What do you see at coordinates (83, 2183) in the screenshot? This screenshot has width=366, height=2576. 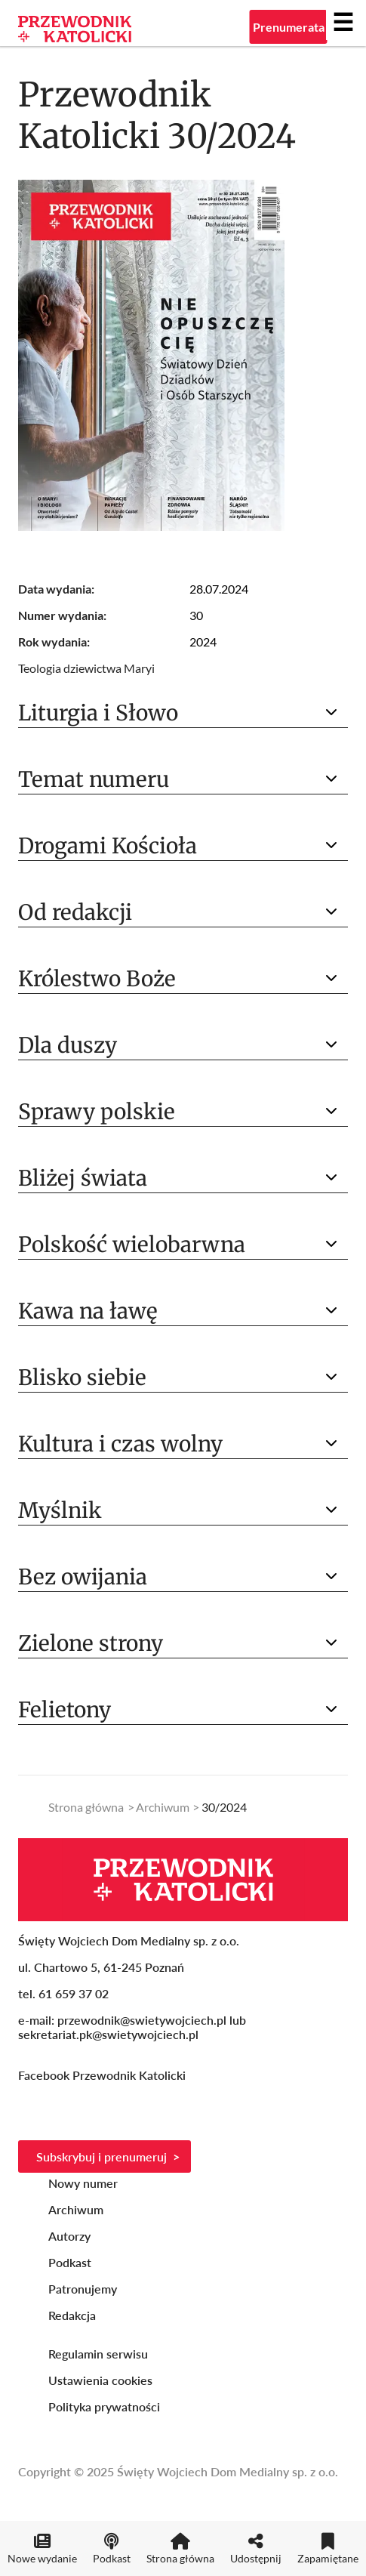 I see `Nowy numer` at bounding box center [83, 2183].